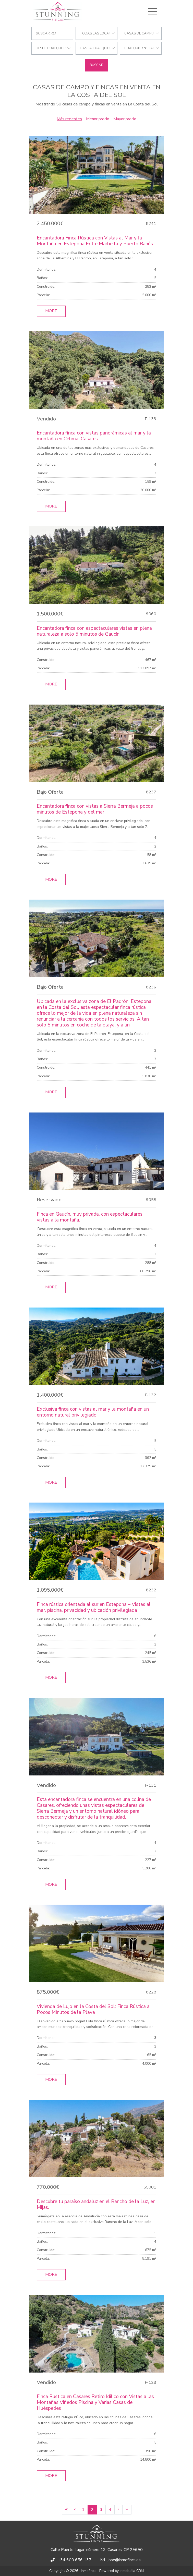 The image size is (193, 2576). I want to click on Buscar, so click(96, 65).